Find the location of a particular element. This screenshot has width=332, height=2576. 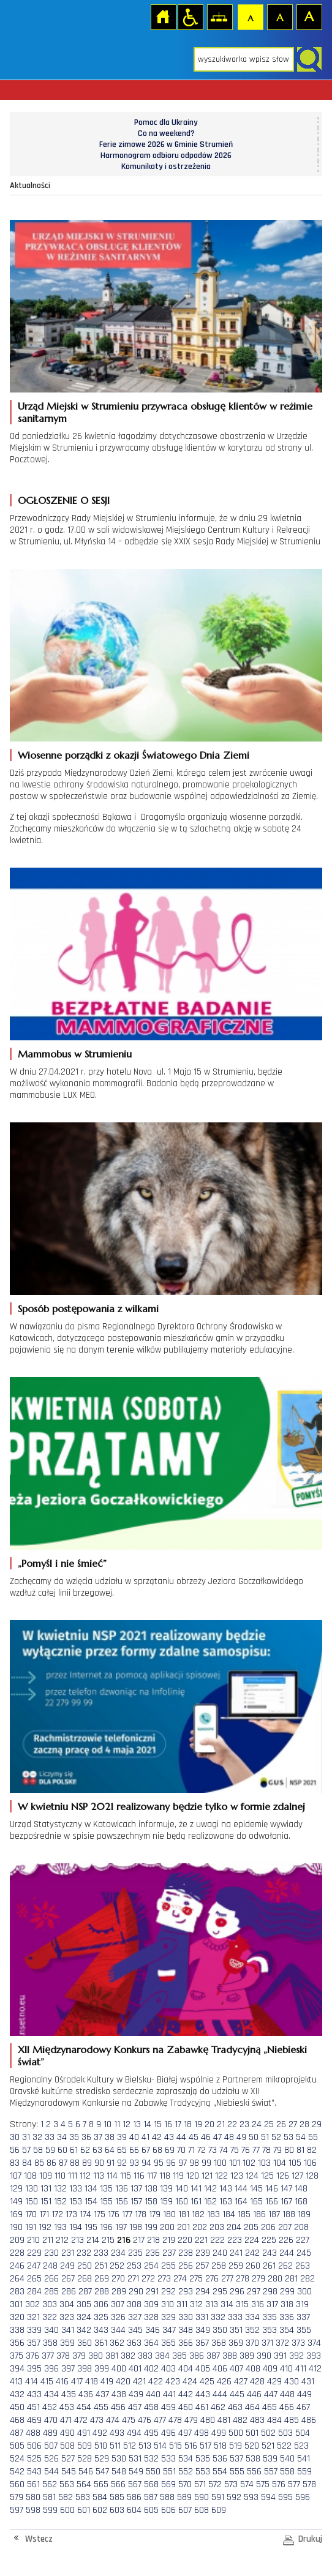

340 is located at coordinates (51, 2330).